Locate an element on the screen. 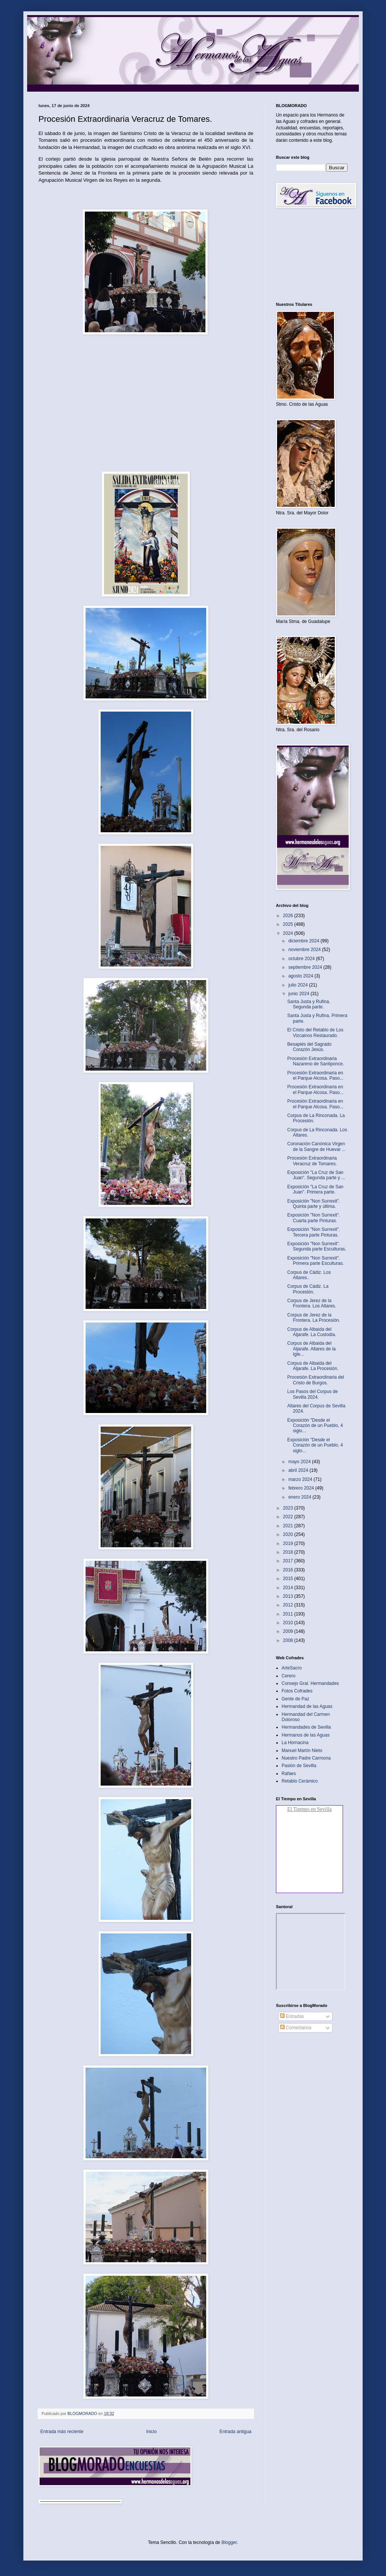 This screenshot has width=386, height=2576. Entradas is located at coordinates (292, 2016).